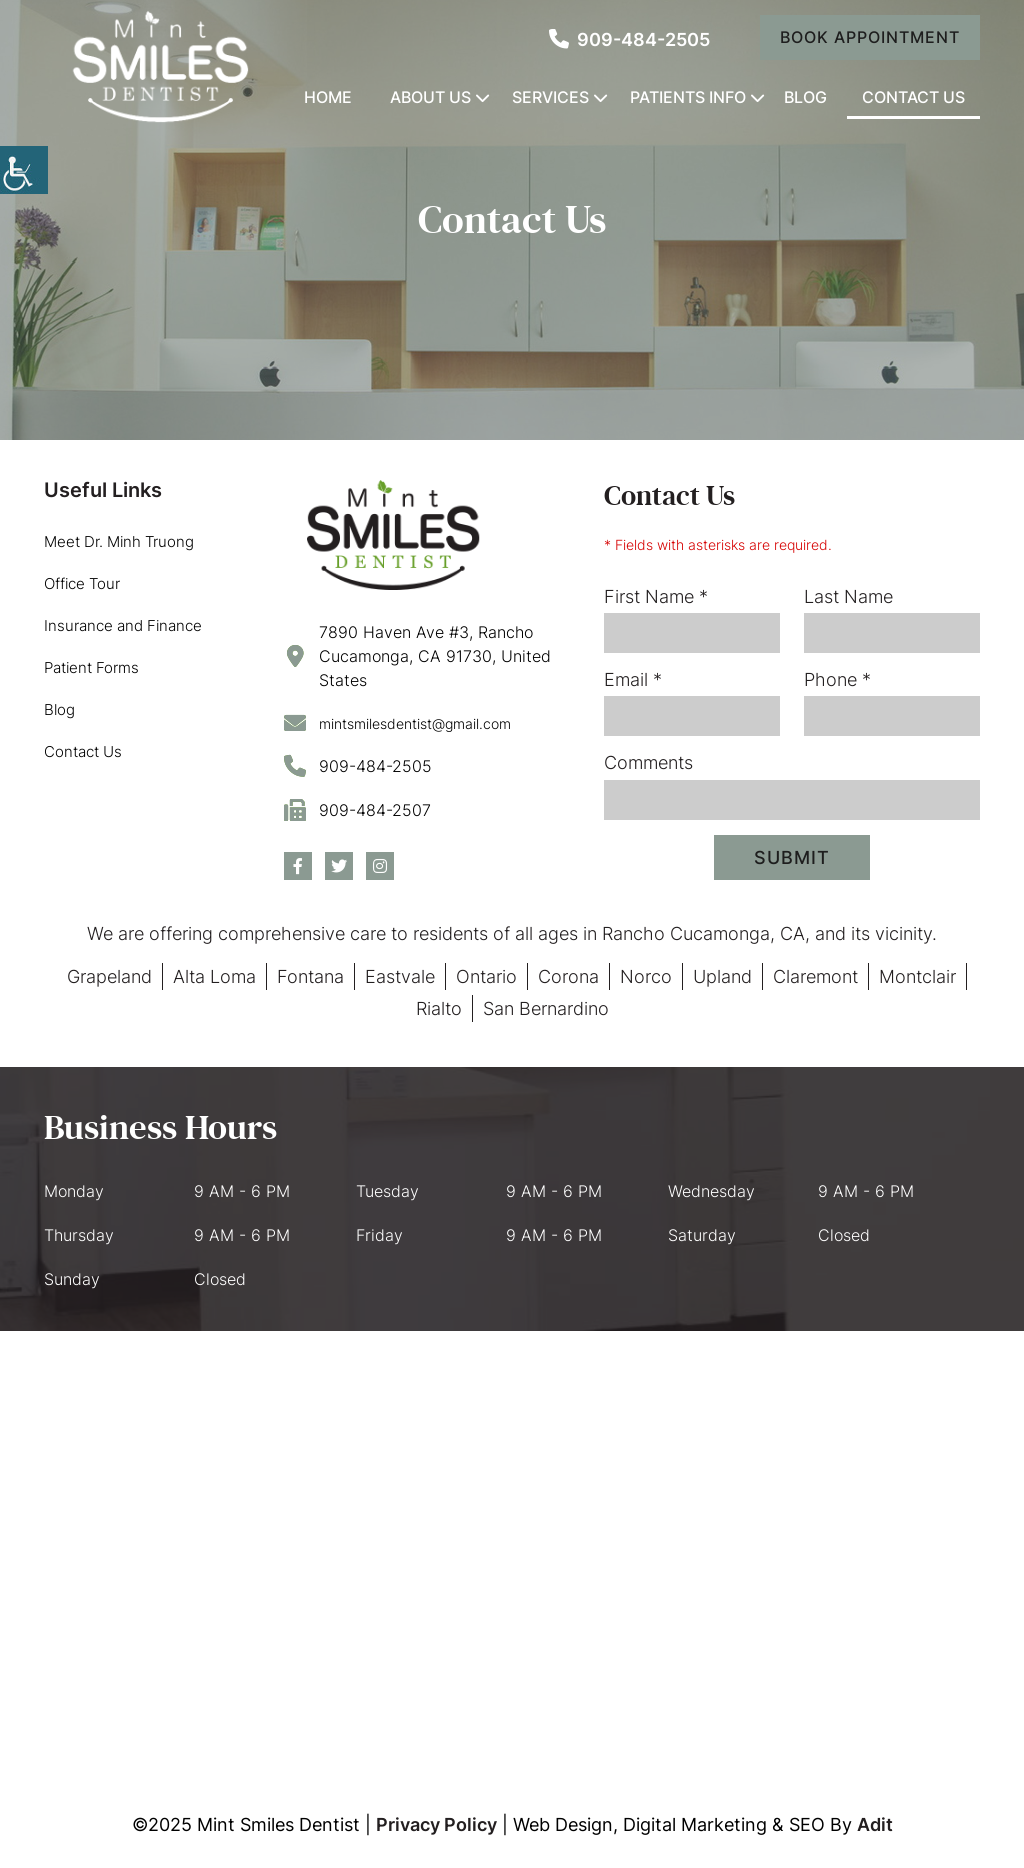 Image resolution: width=1024 pixels, height=1868 pixels. I want to click on Patients Info [button], so click(688, 97).